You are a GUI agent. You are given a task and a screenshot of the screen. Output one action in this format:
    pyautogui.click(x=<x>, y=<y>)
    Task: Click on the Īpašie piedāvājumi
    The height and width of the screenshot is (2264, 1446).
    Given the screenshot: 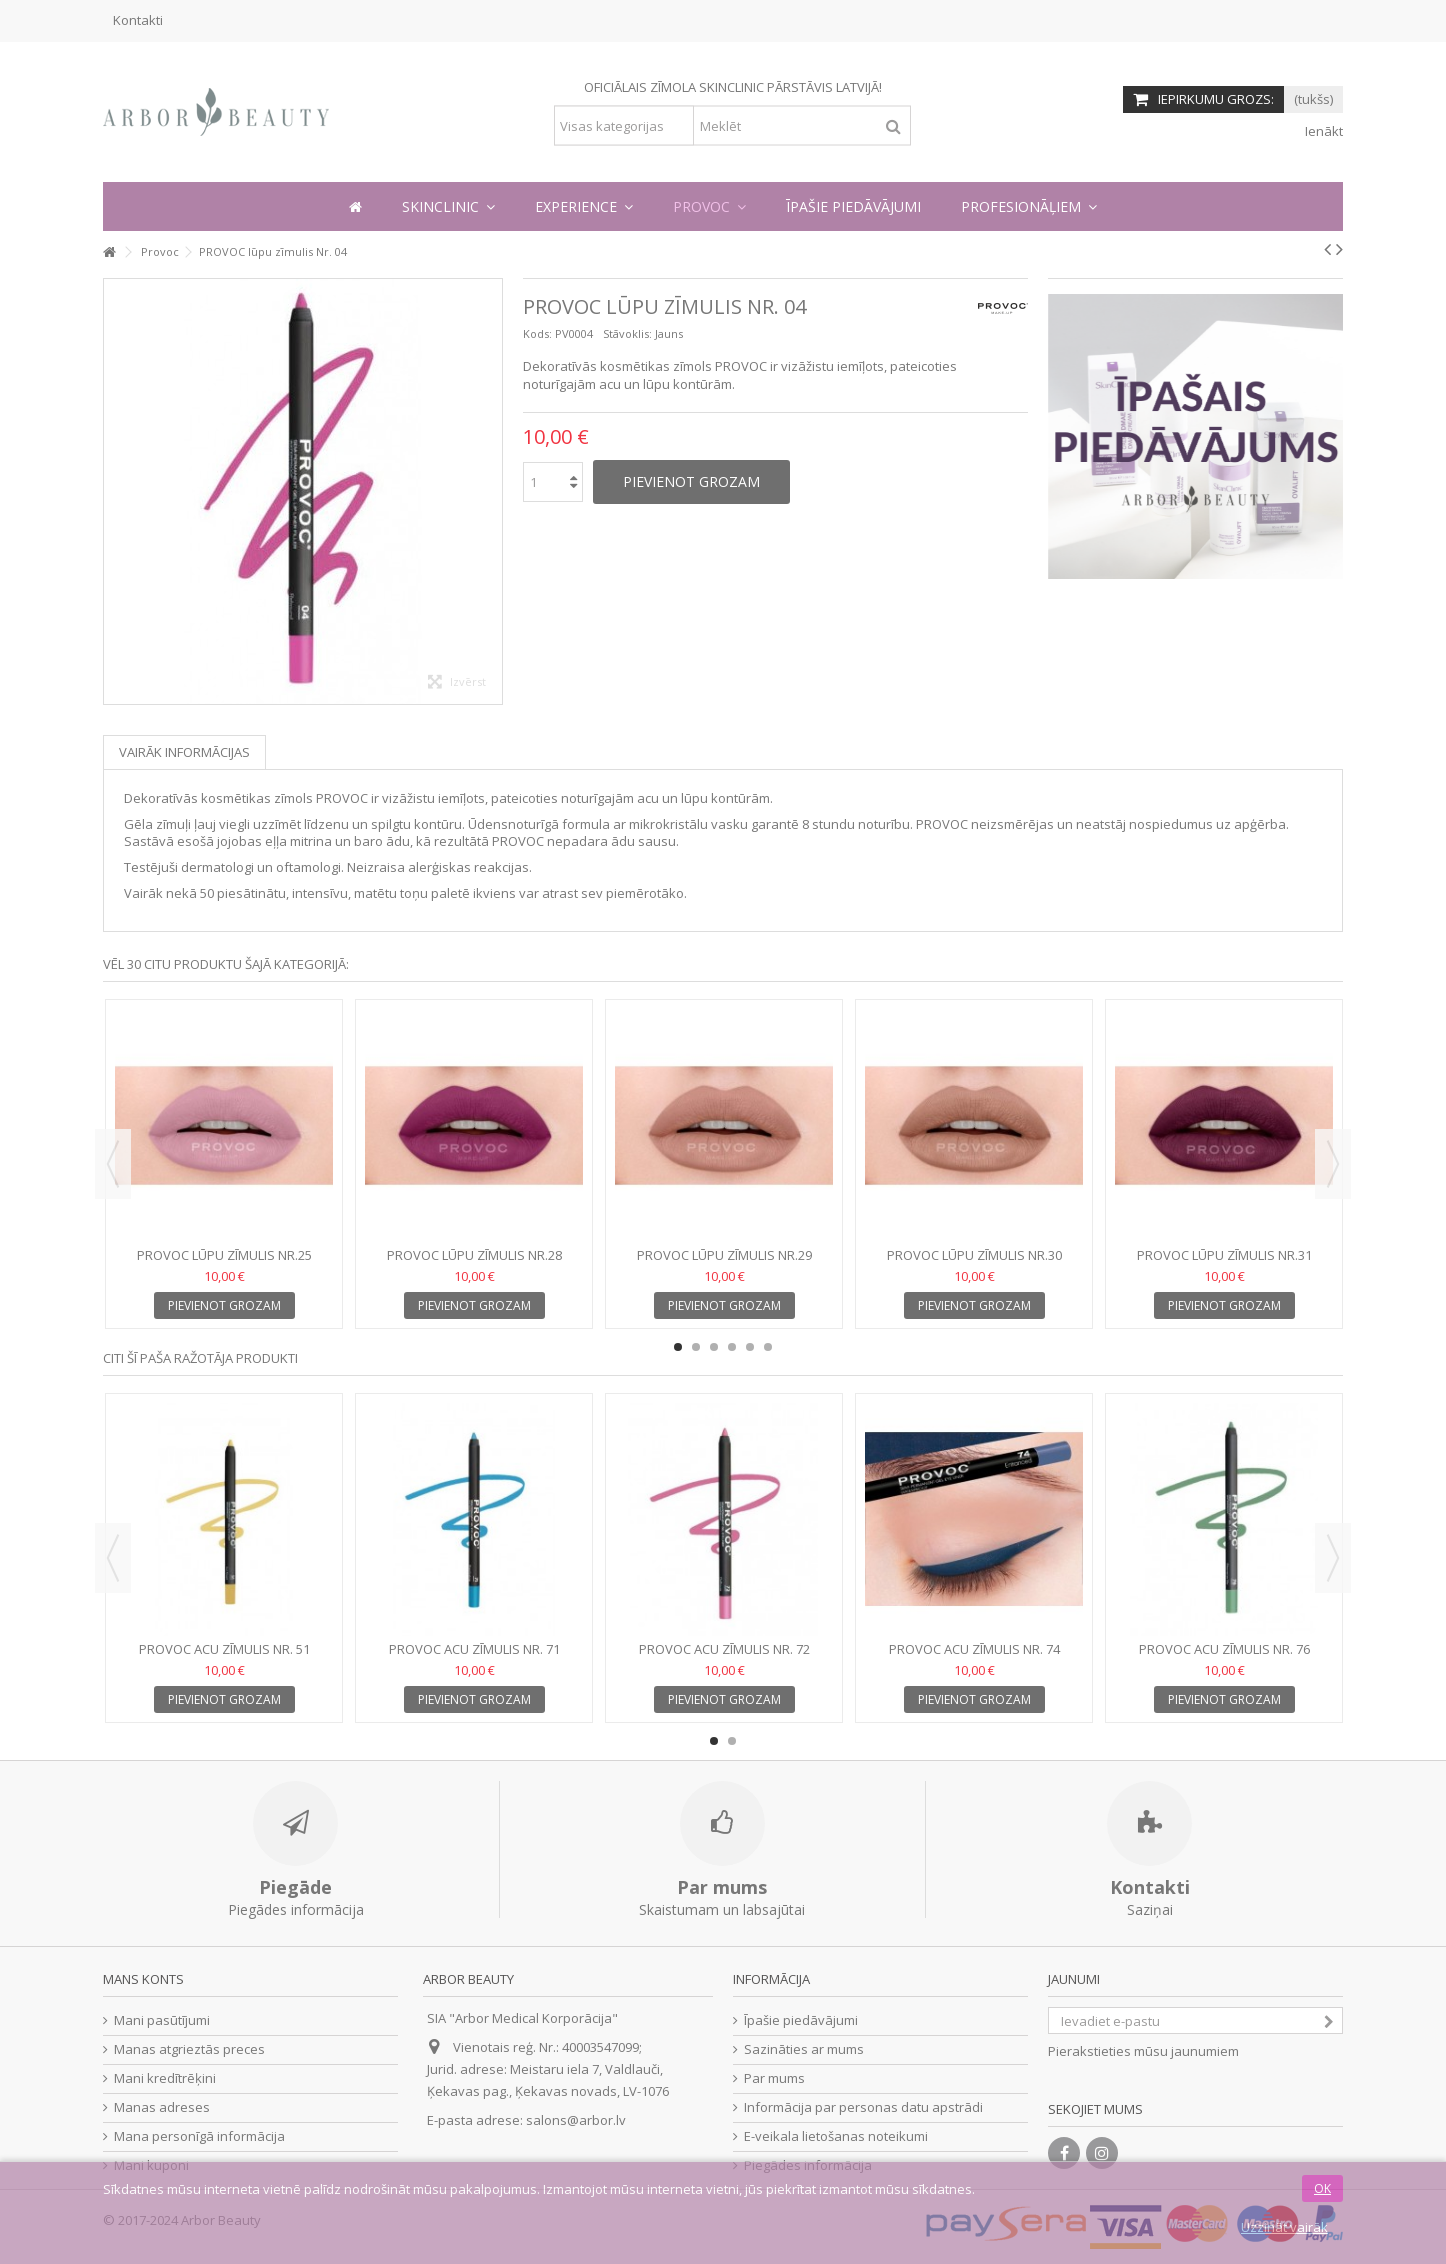 What is the action you would take?
    pyautogui.click(x=801, y=2020)
    